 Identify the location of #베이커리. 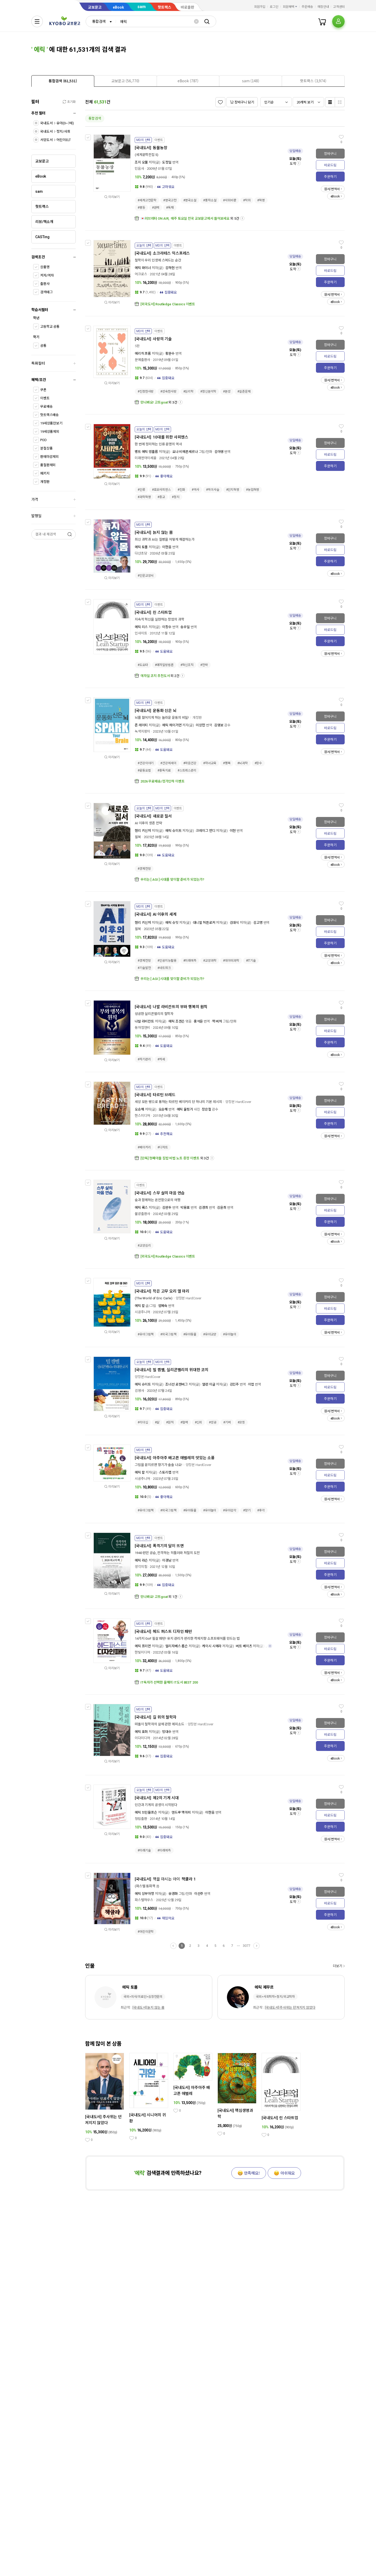
(144, 1147).